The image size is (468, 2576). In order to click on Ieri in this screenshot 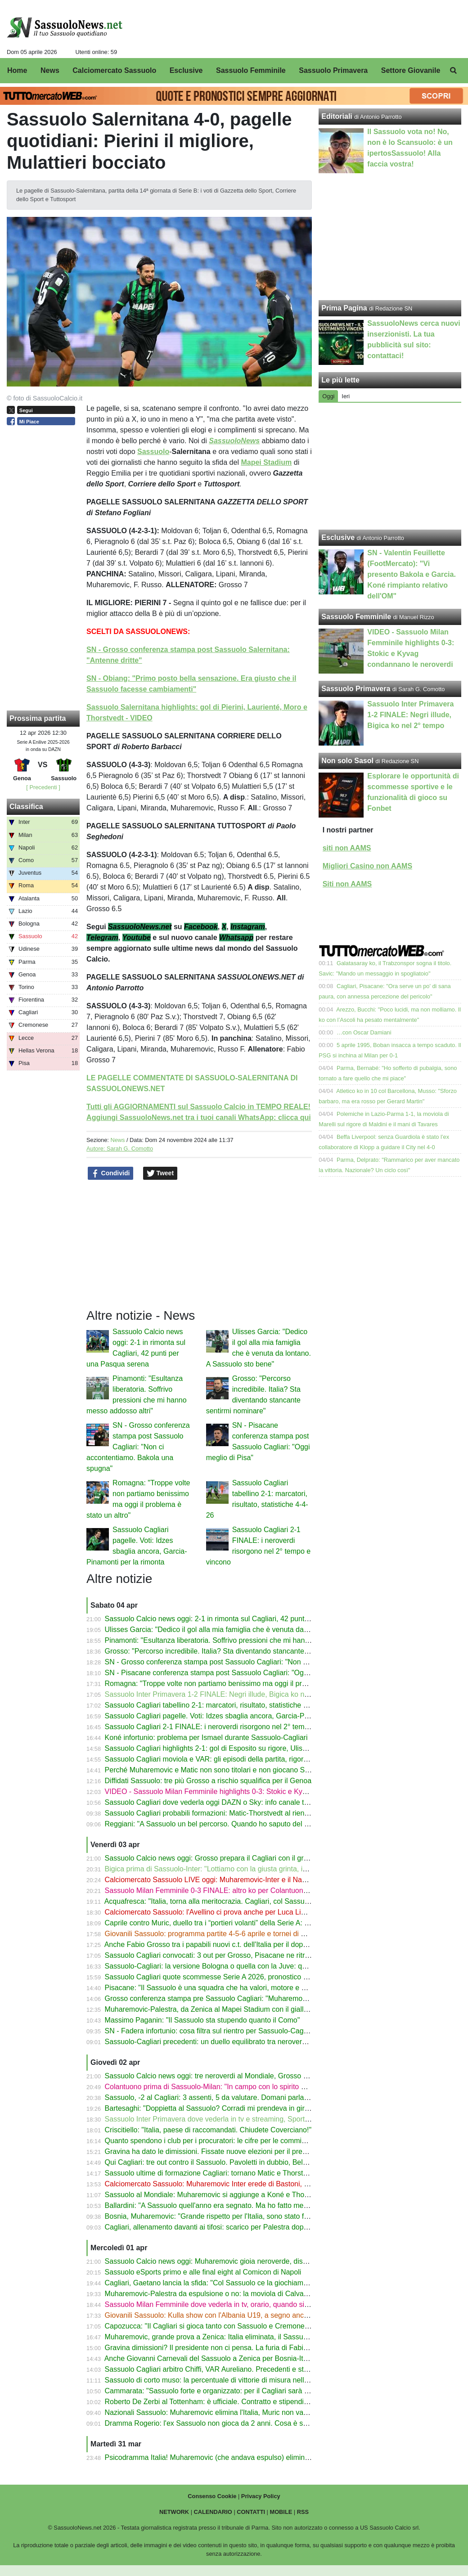, I will do `click(346, 396)`.